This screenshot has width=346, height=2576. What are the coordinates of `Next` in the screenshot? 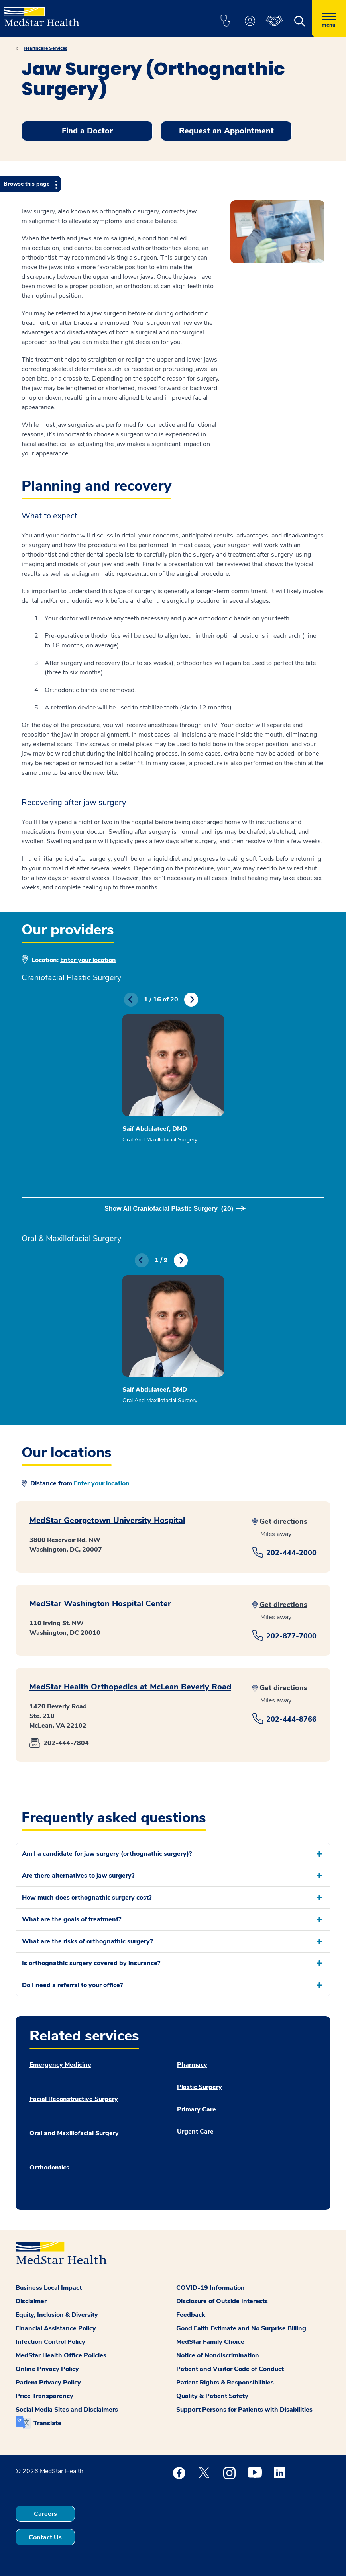 It's located at (191, 1000).